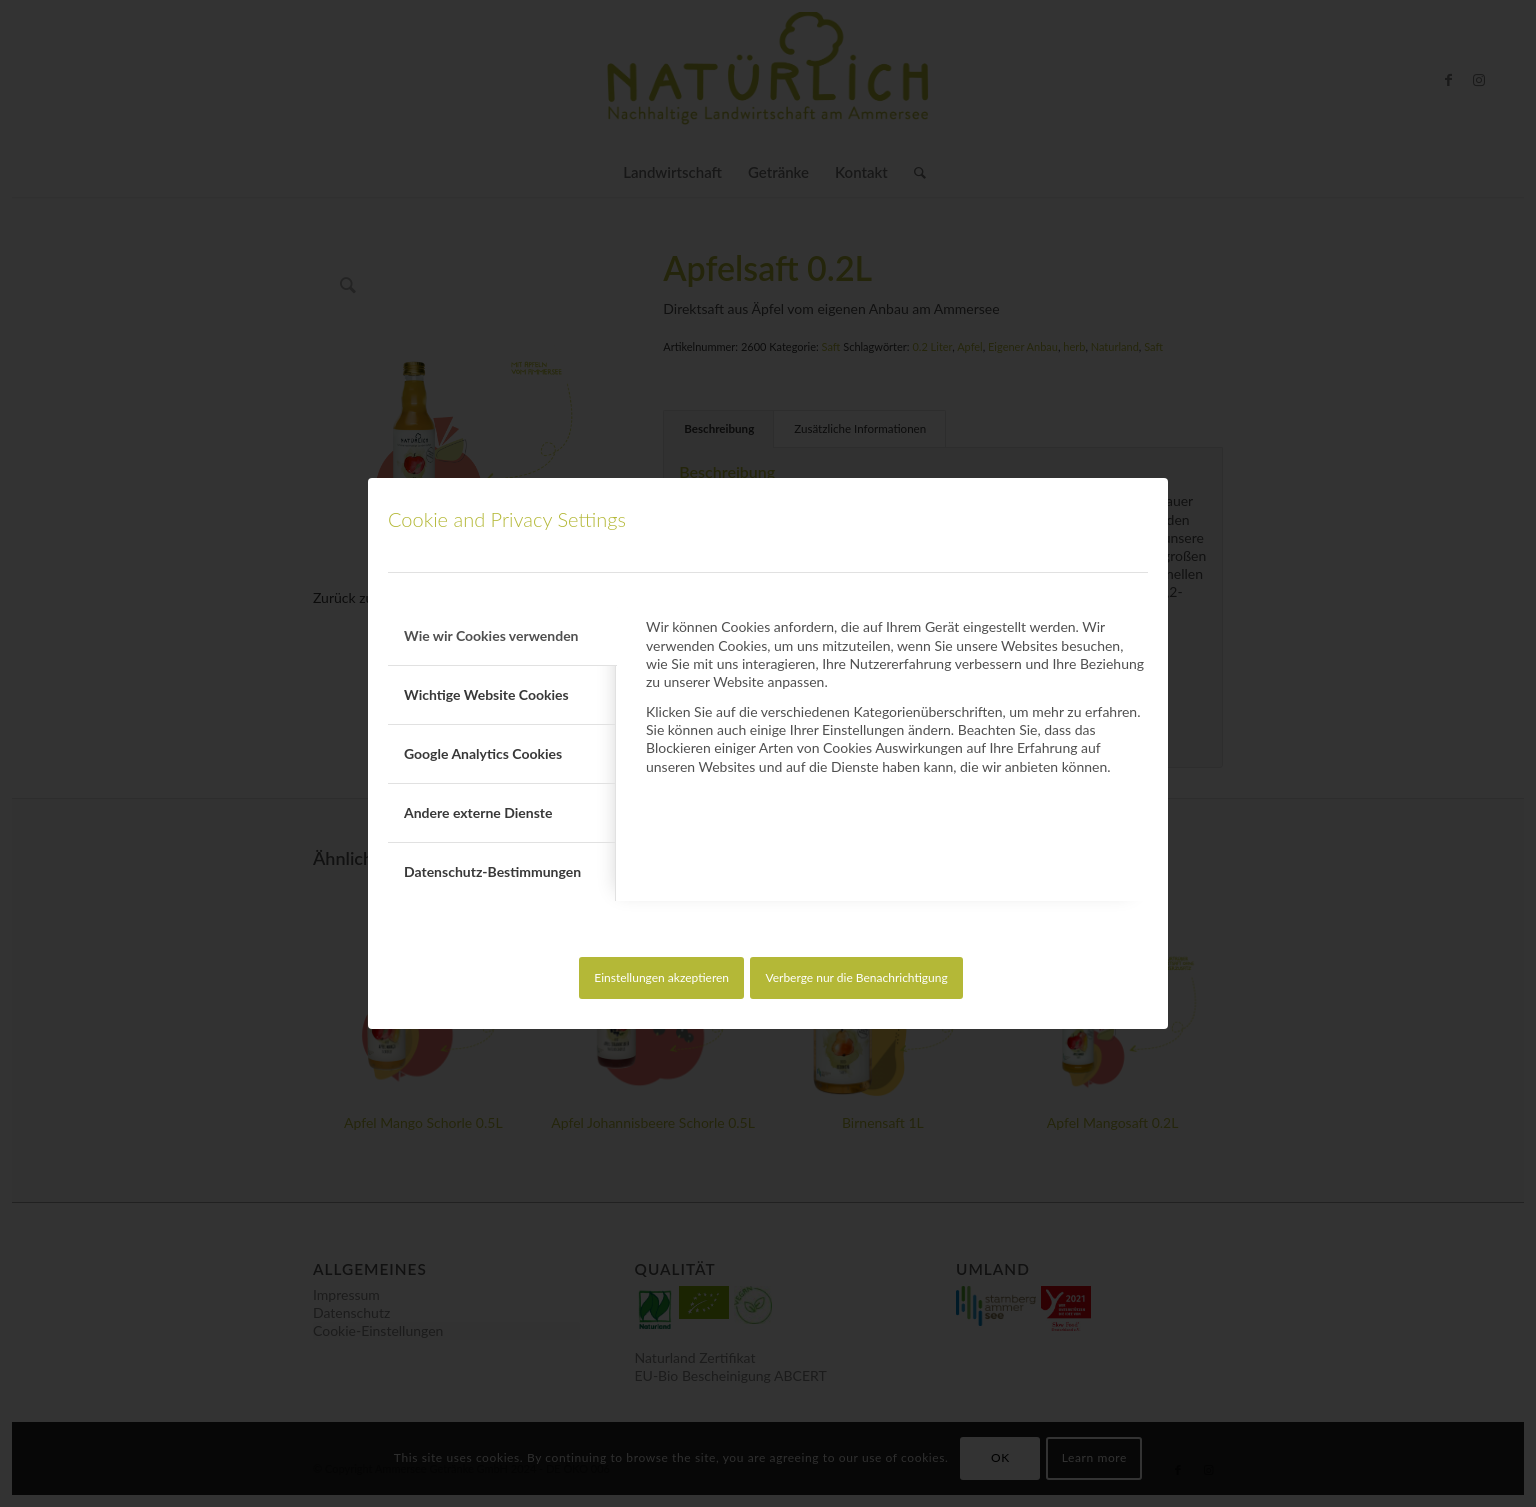  I want to click on Einstellungen akzeptieren, so click(661, 977).